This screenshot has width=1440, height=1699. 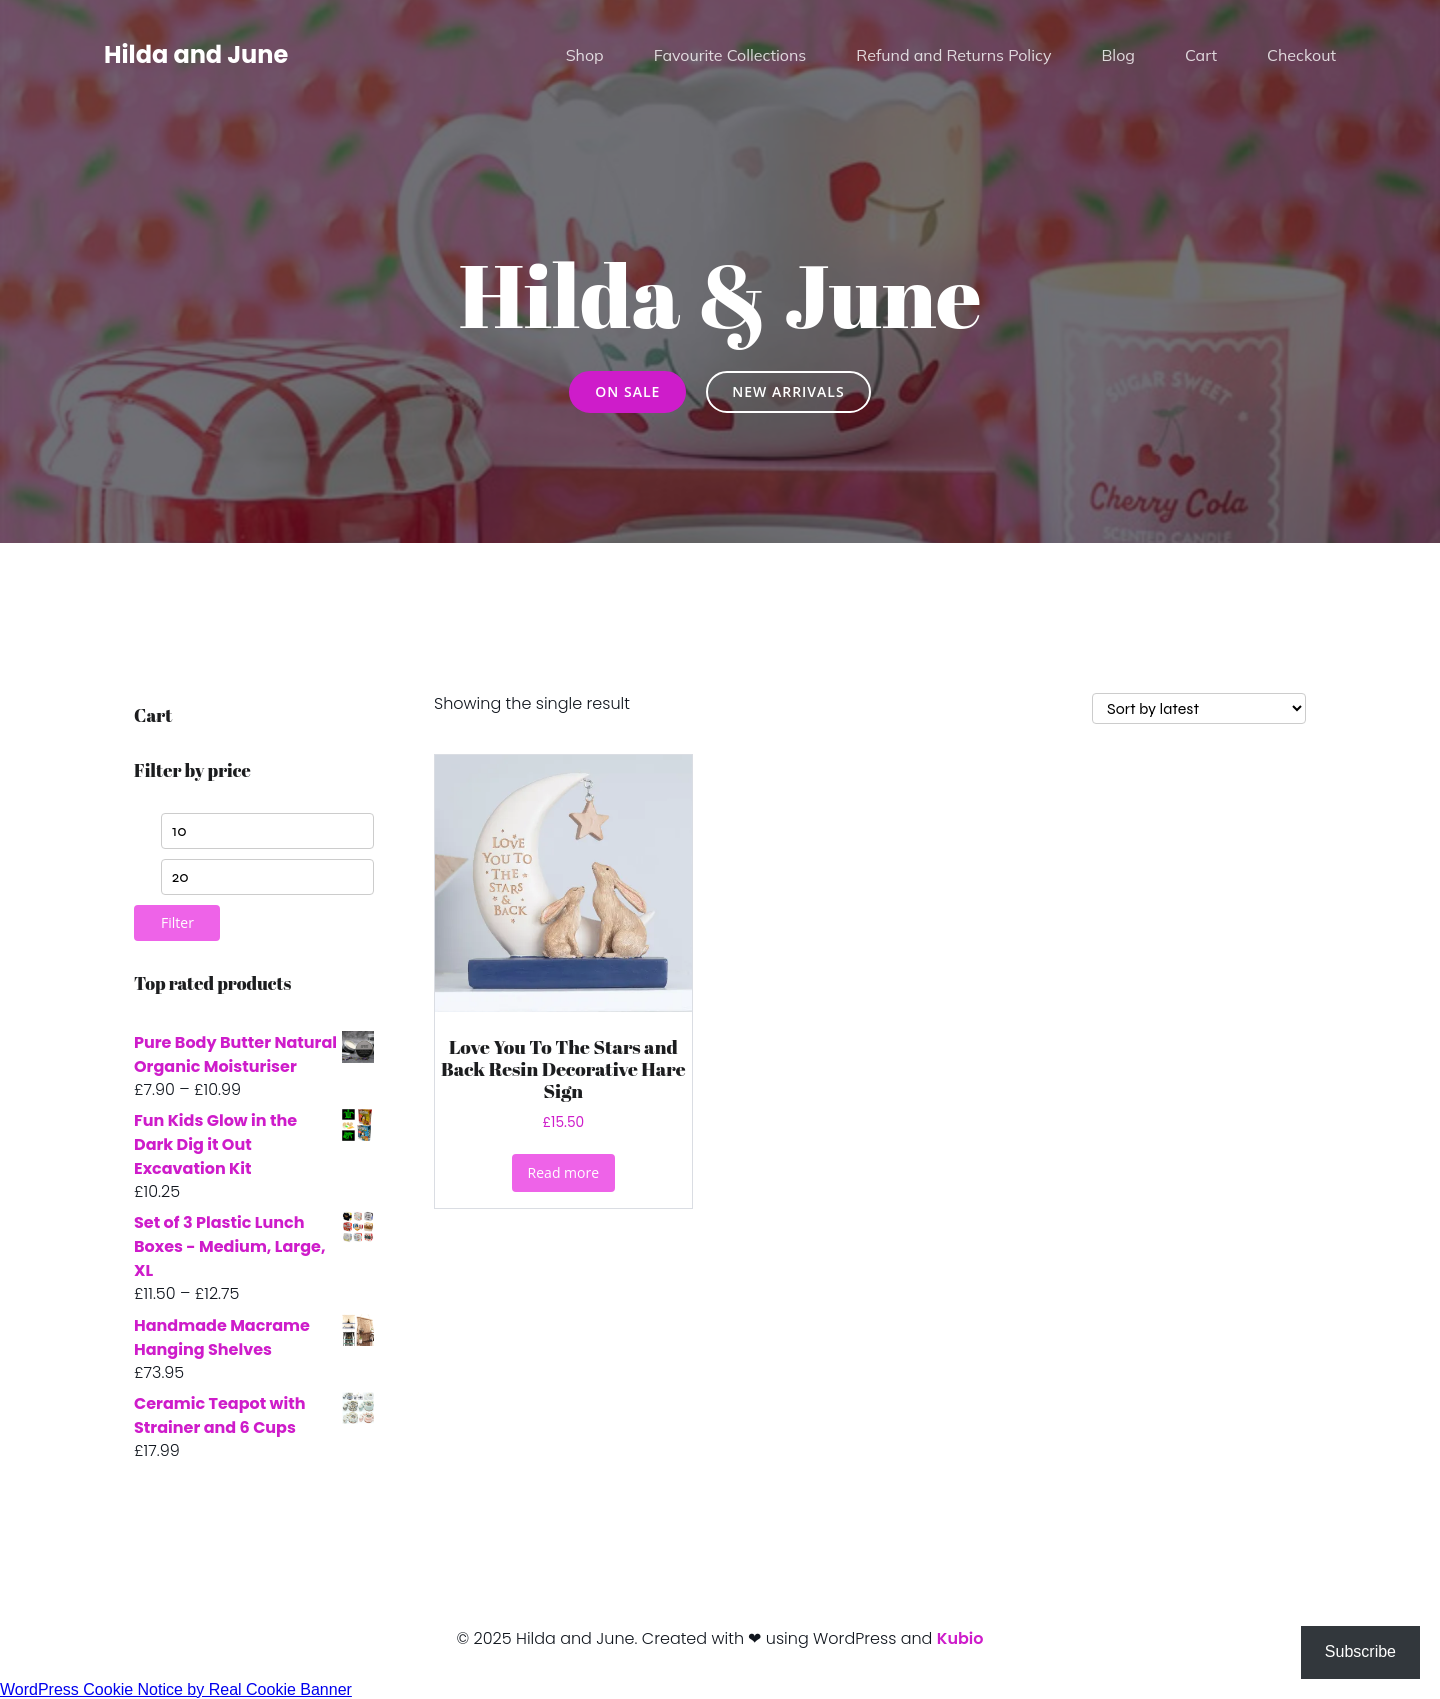 I want to click on Filter, so click(x=177, y=922).